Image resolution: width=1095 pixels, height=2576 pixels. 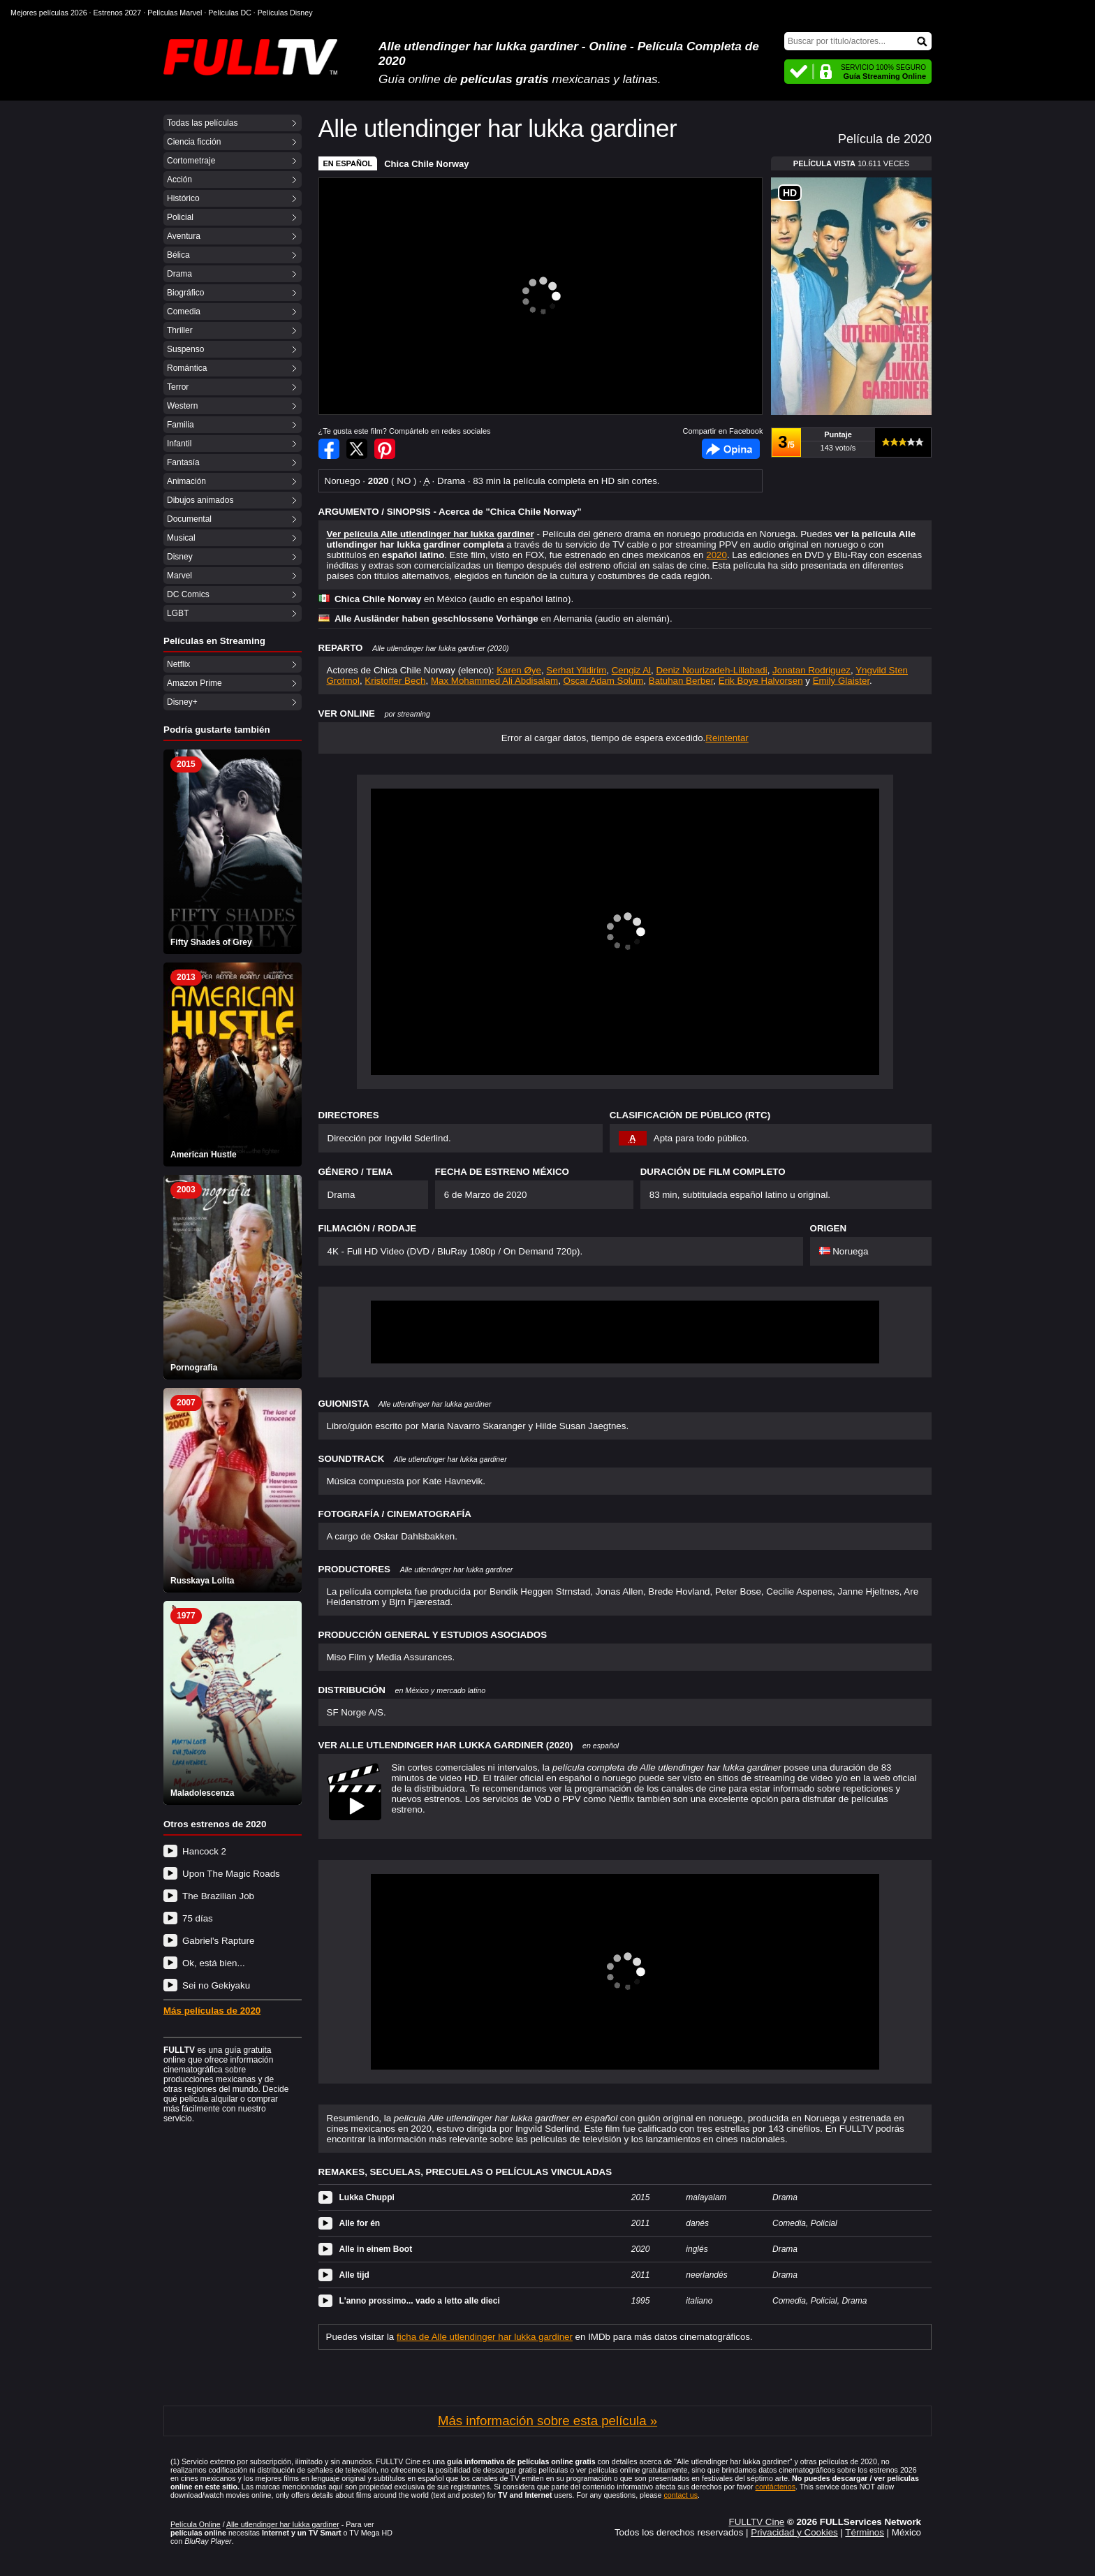 I want to click on Disney, so click(x=180, y=557).